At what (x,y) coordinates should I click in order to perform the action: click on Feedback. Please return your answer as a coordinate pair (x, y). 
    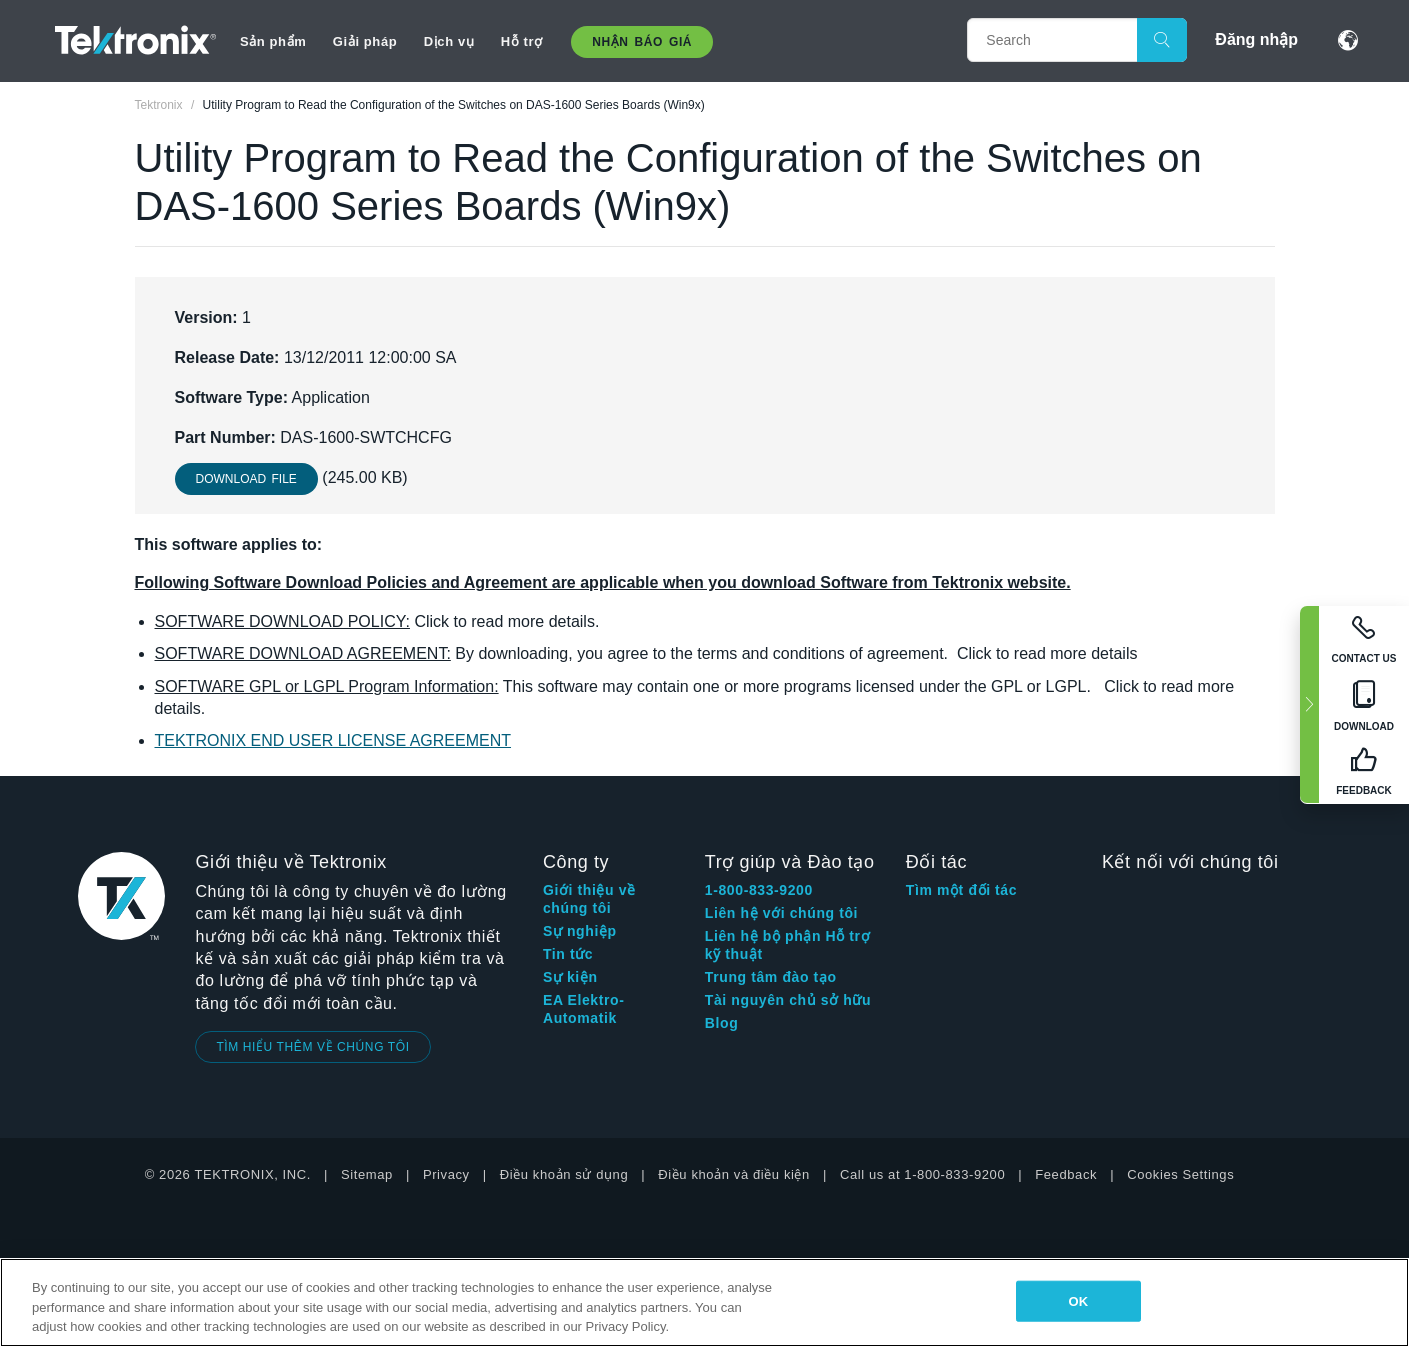
    Looking at the image, I should click on (1066, 1174).